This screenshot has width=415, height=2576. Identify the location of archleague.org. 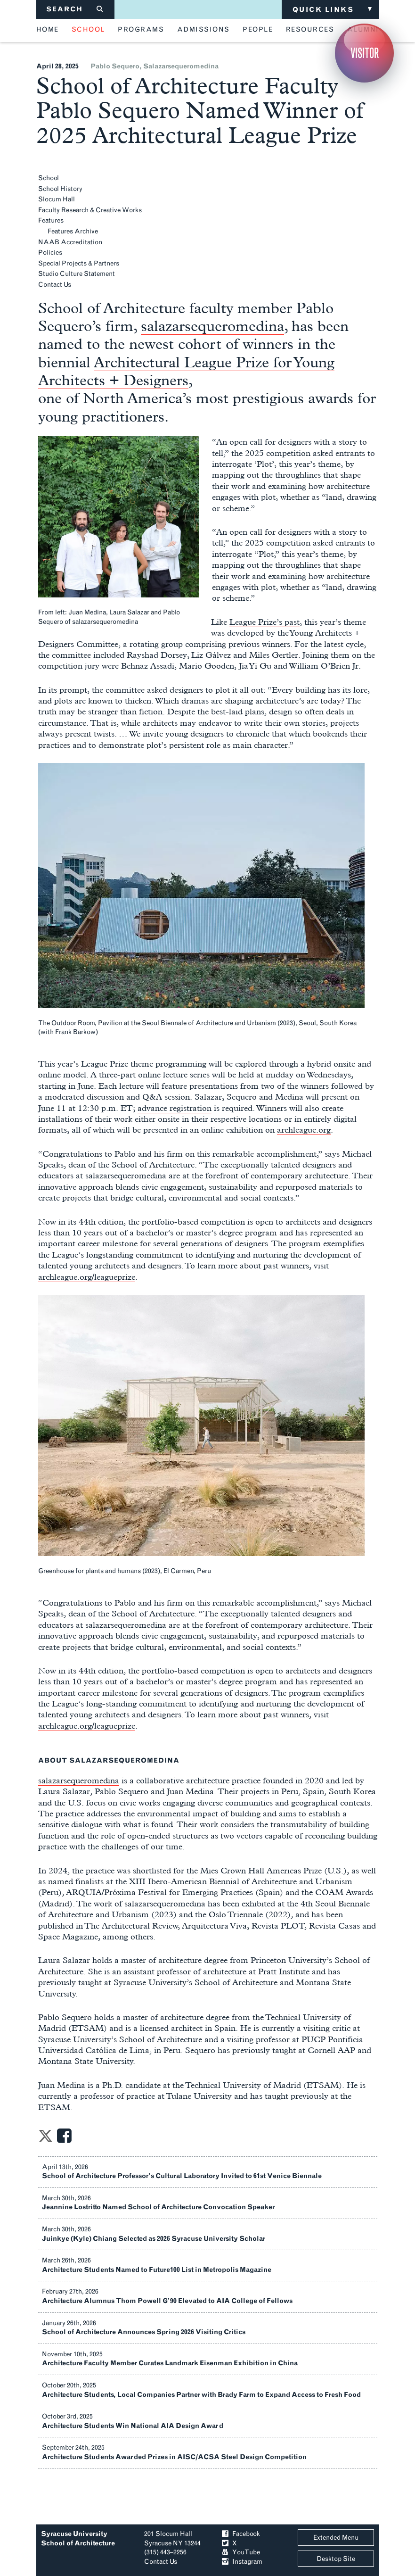
(304, 1130).